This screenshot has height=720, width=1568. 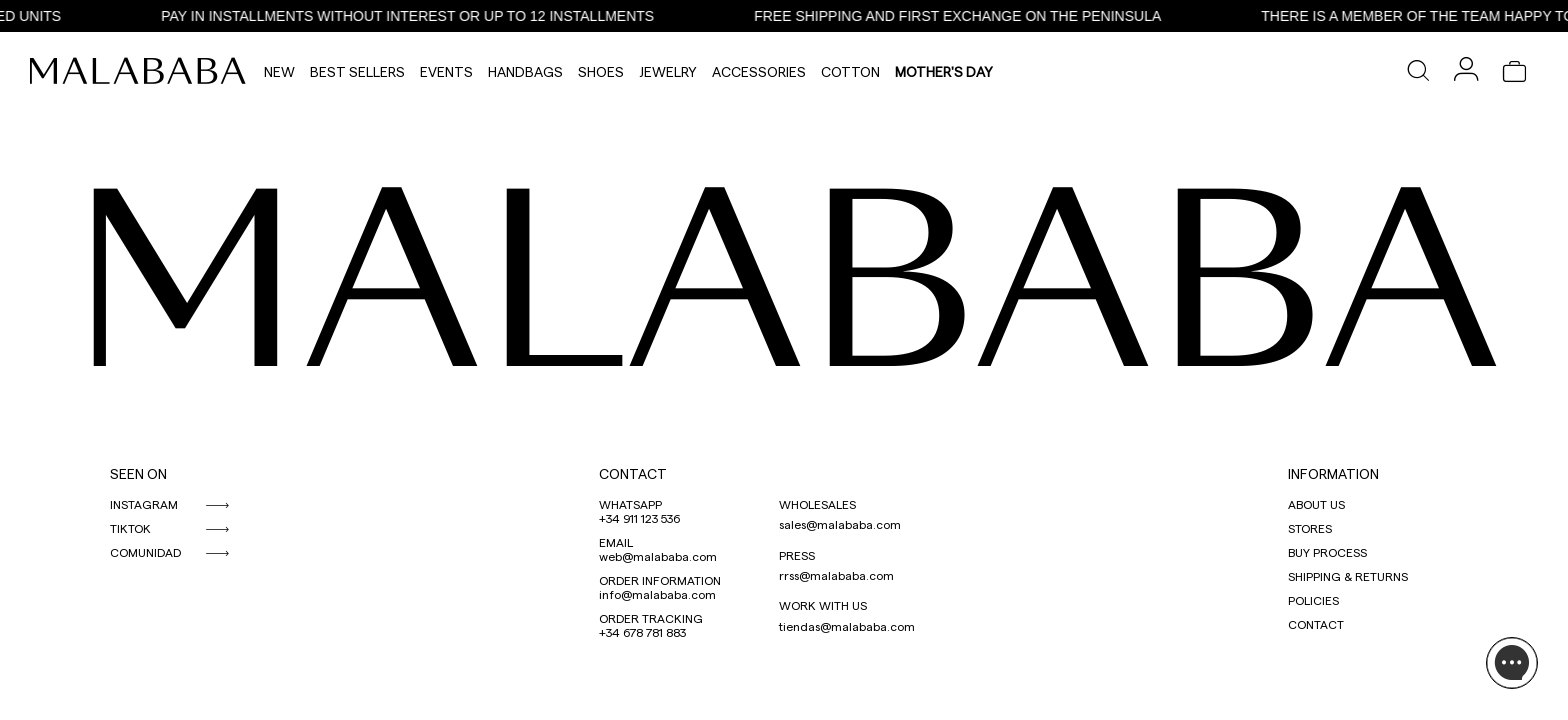 I want to click on MOTHER'S DAY, so click(x=944, y=71).